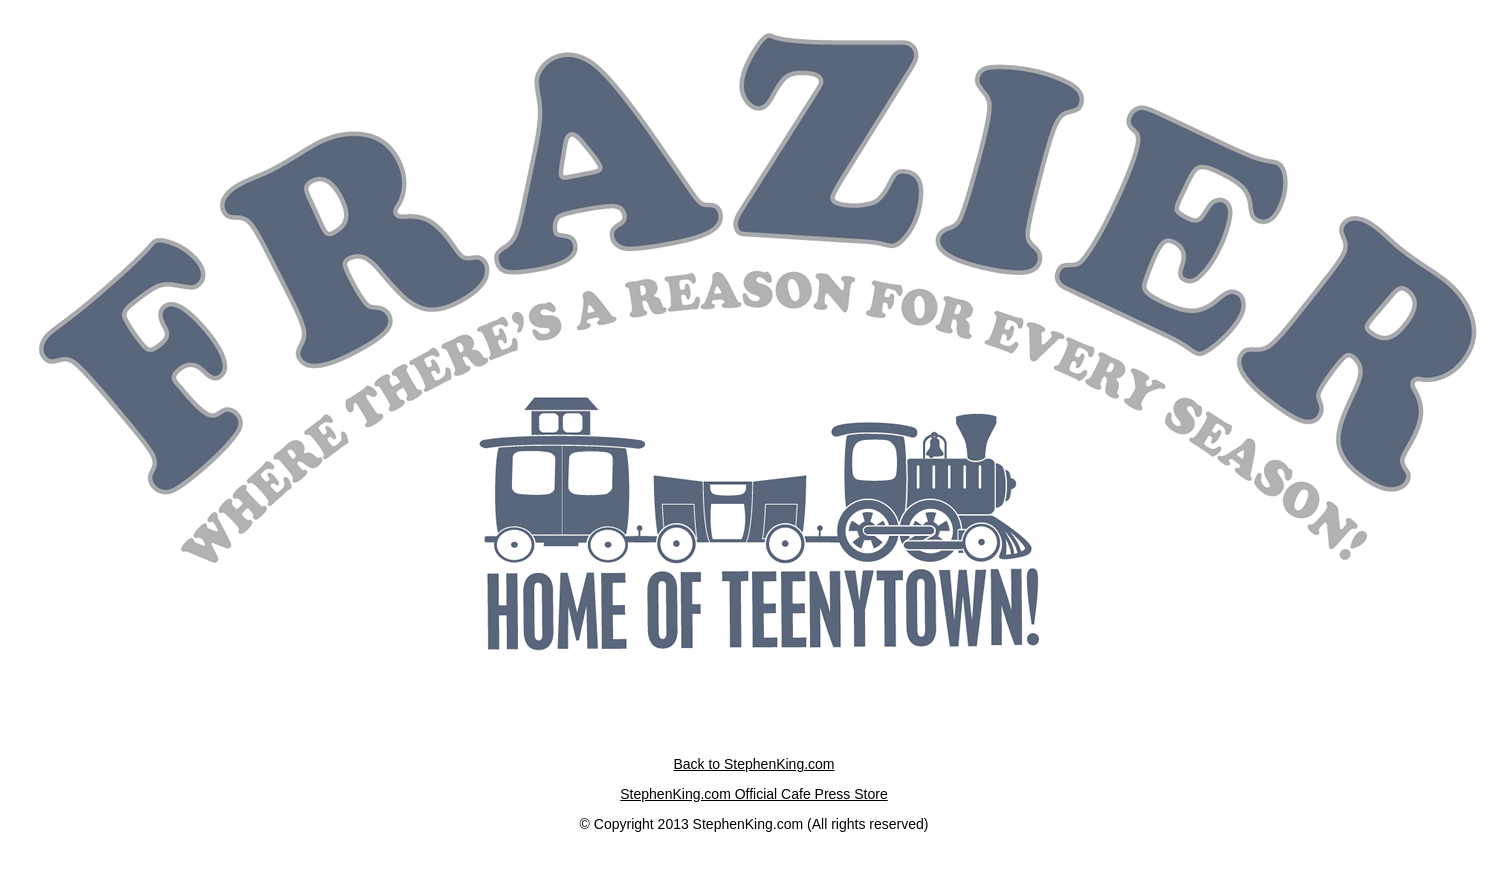 Image resolution: width=1508 pixels, height=876 pixels. I want to click on Back to StephenKing.com, so click(753, 764).